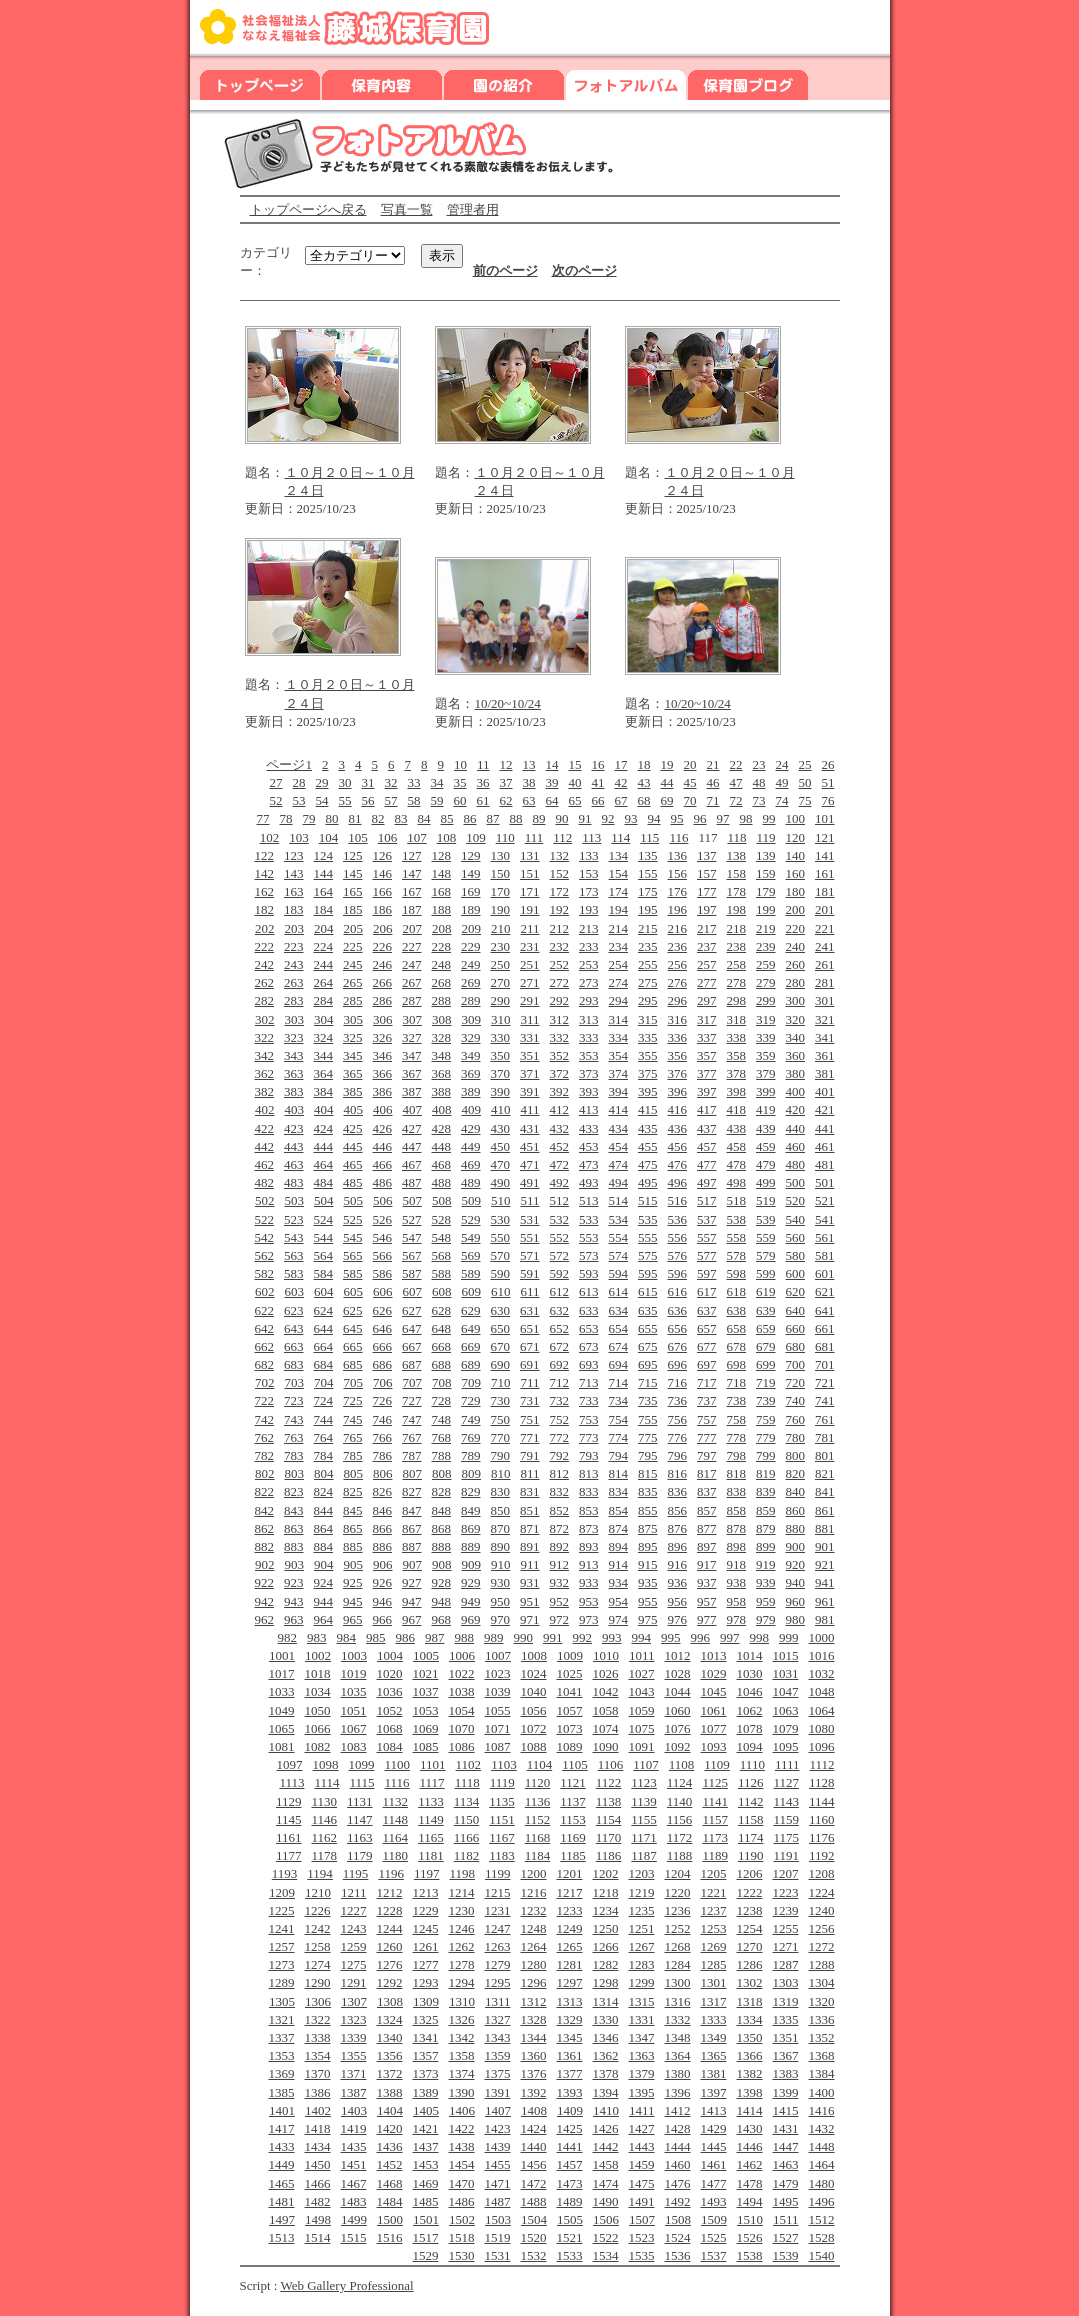 The width and height of the screenshot is (1079, 2316). Describe the element at coordinates (265, 1419) in the screenshot. I see `742` at that location.